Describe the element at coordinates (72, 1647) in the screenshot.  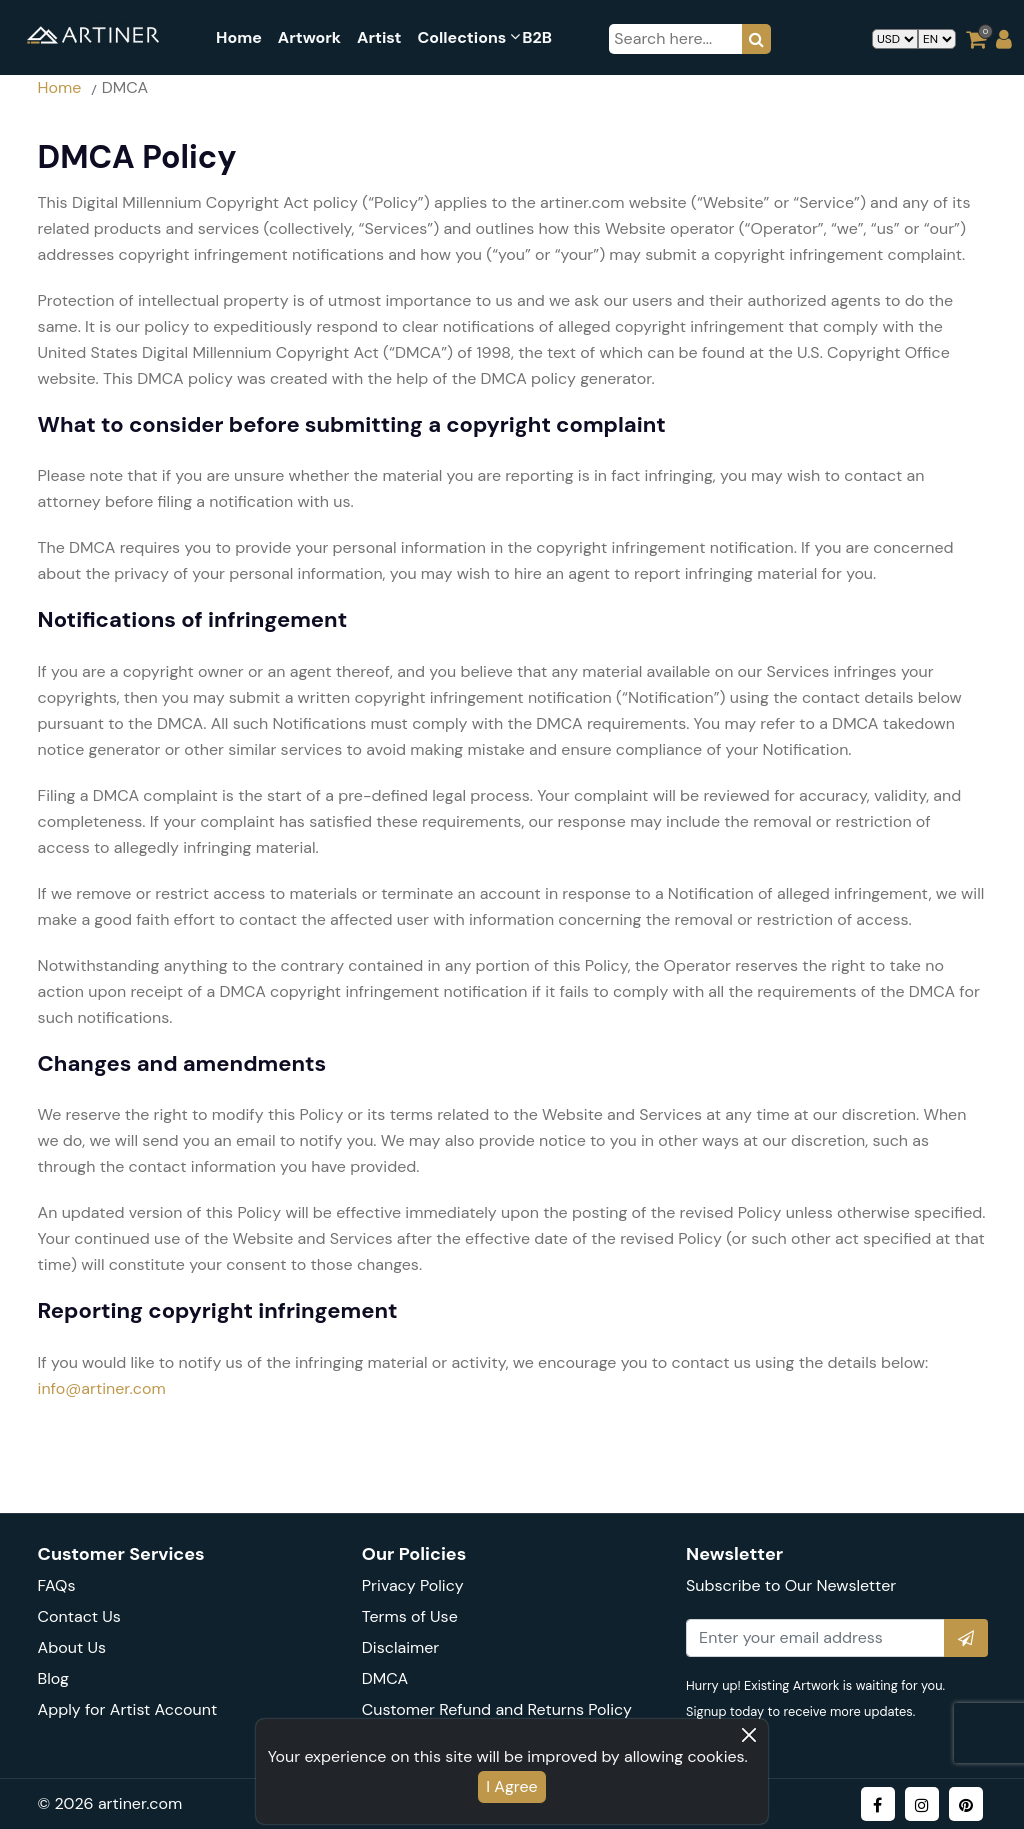
I see `About Us` at that location.